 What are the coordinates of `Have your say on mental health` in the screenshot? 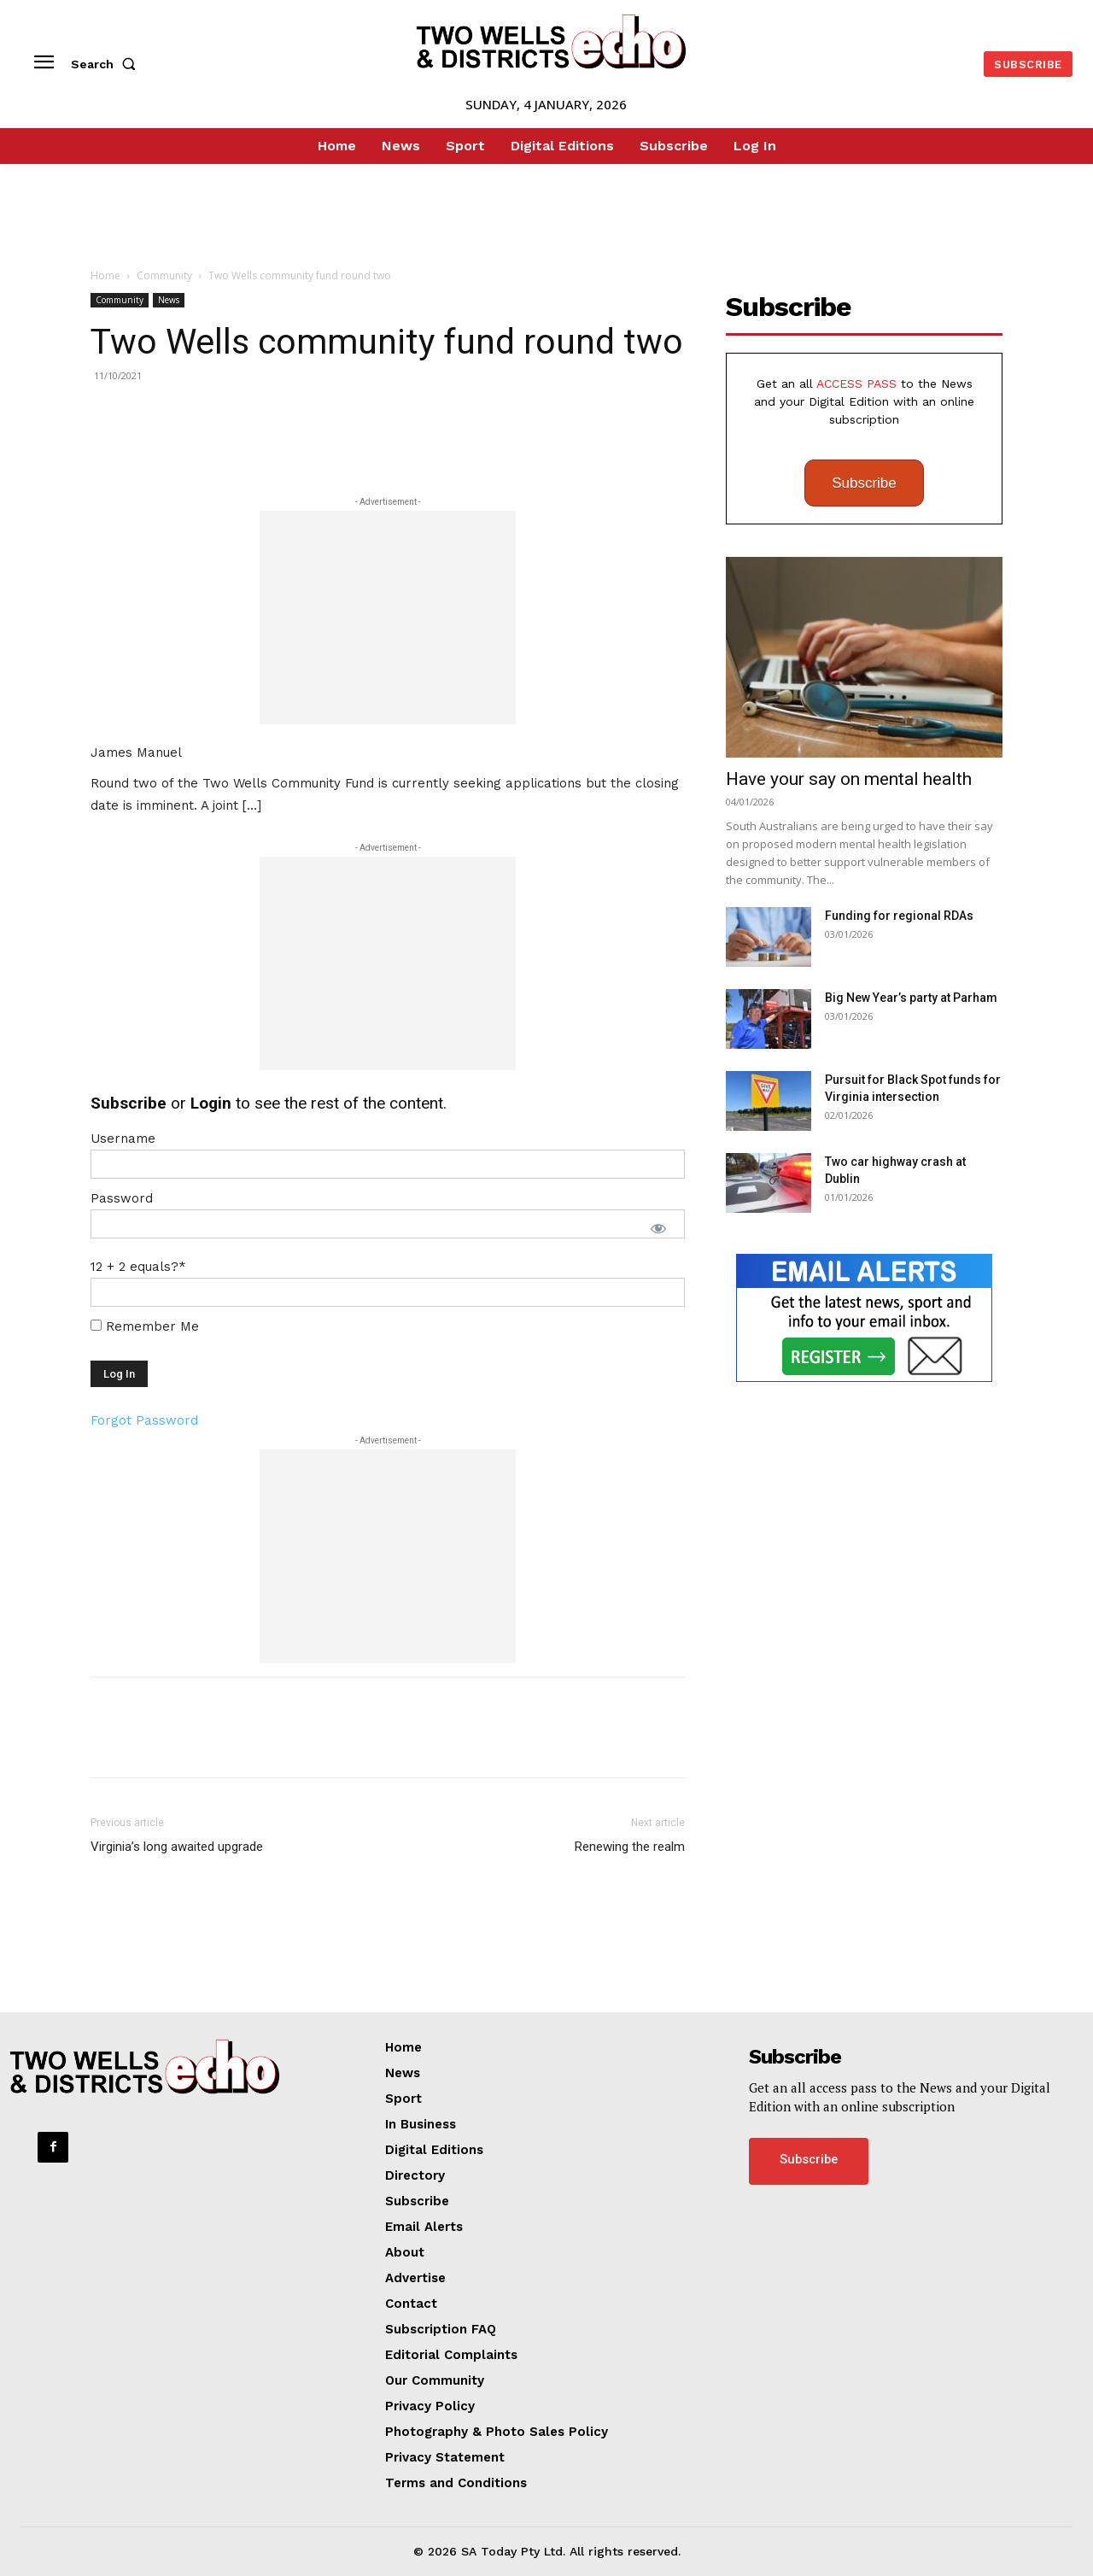 It's located at (849, 779).